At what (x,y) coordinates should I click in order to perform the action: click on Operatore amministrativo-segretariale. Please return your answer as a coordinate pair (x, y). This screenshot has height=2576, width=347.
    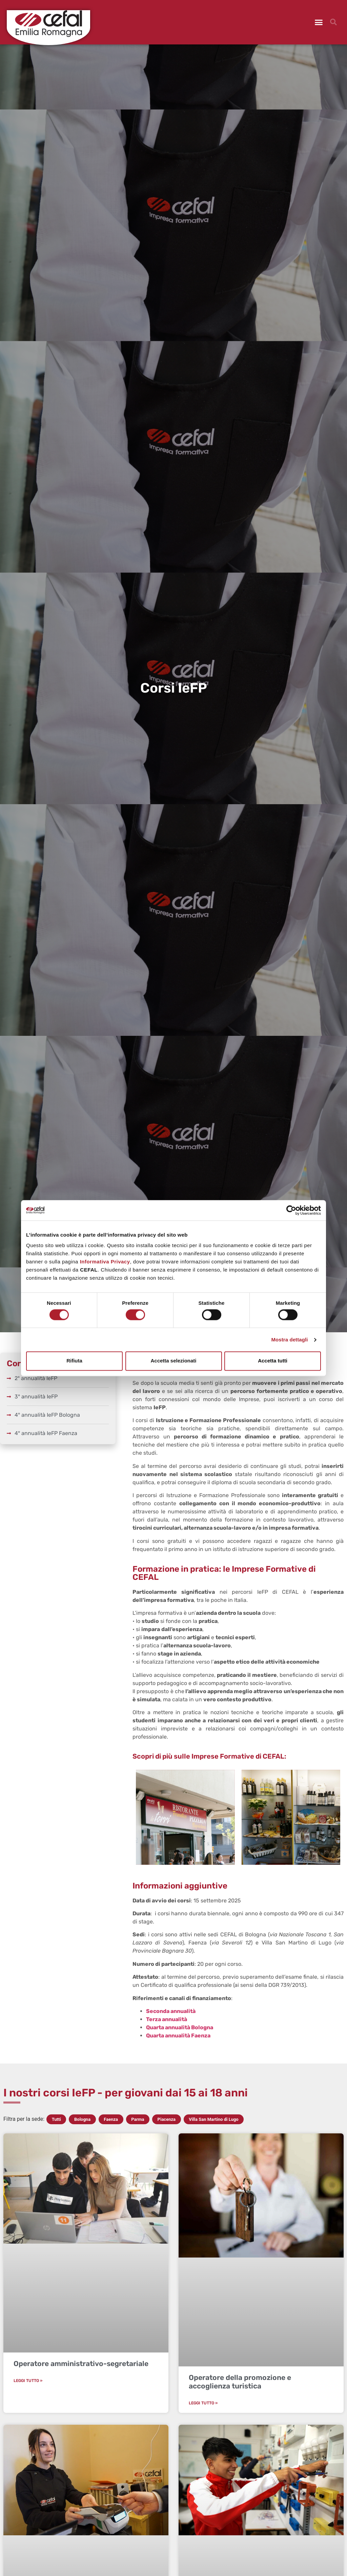
    Looking at the image, I should click on (81, 2363).